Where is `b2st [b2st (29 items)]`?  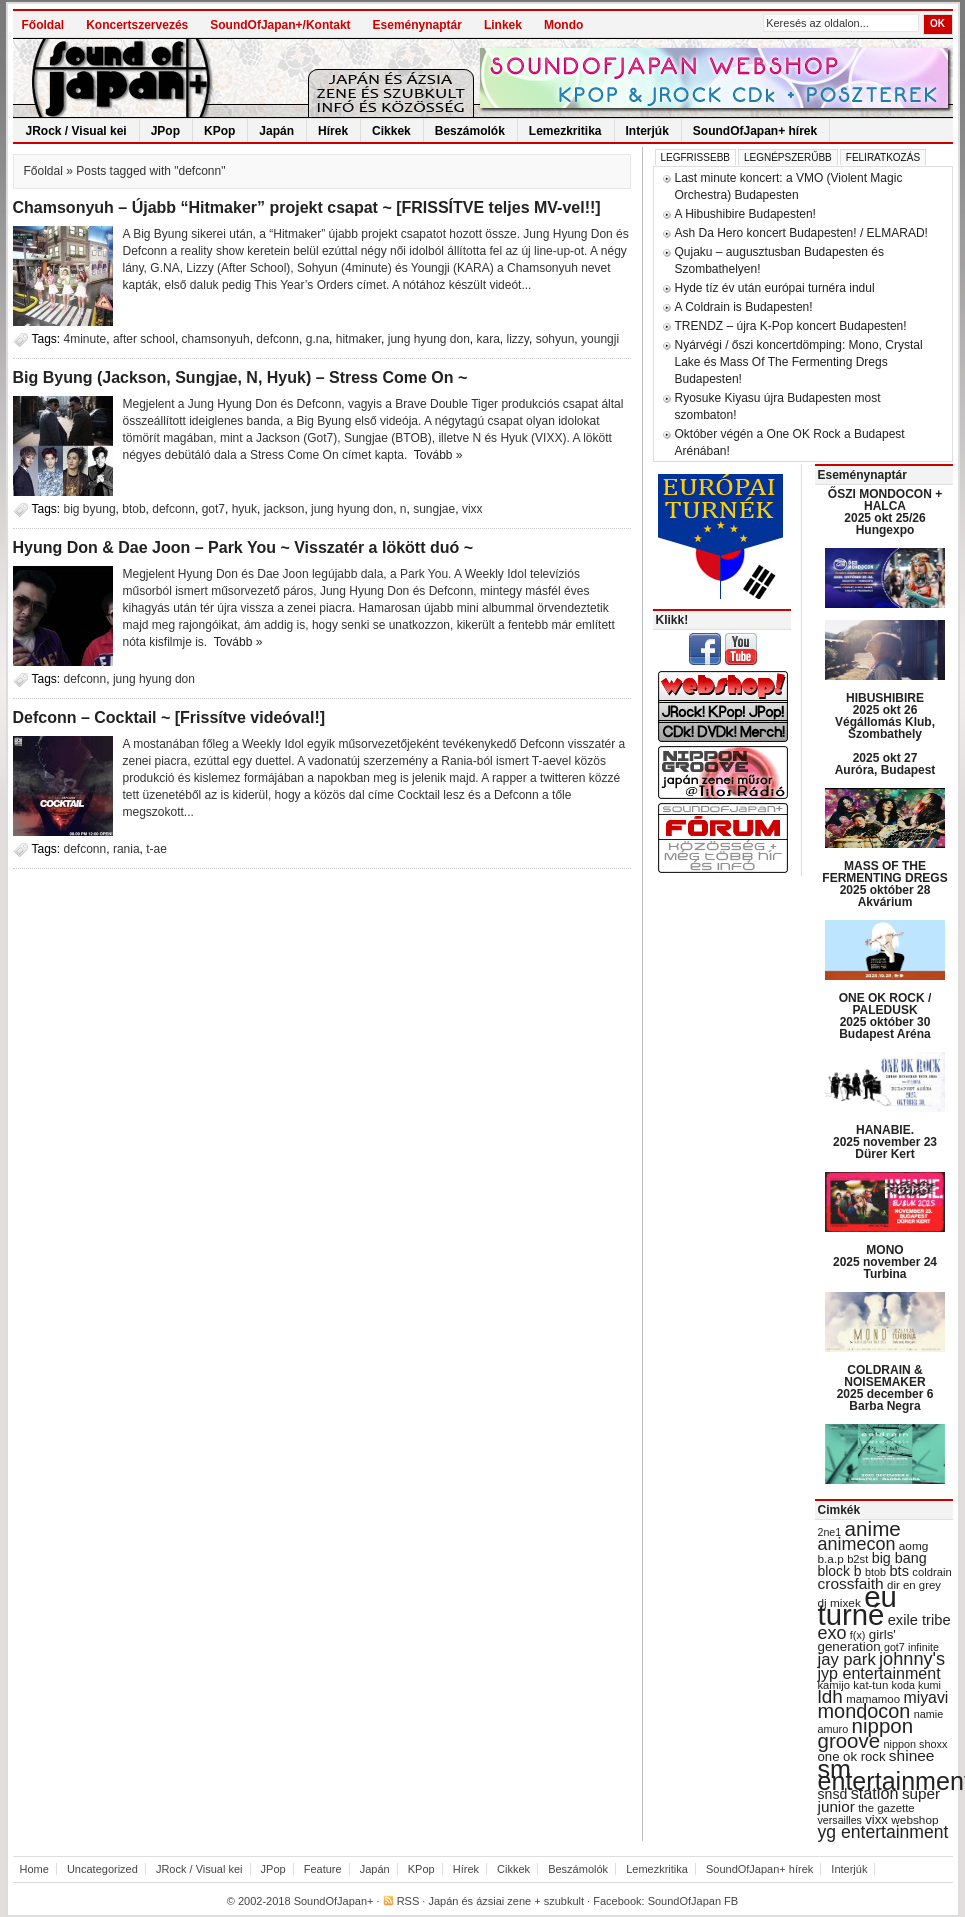 b2st [b2st (29 items)] is located at coordinates (857, 1559).